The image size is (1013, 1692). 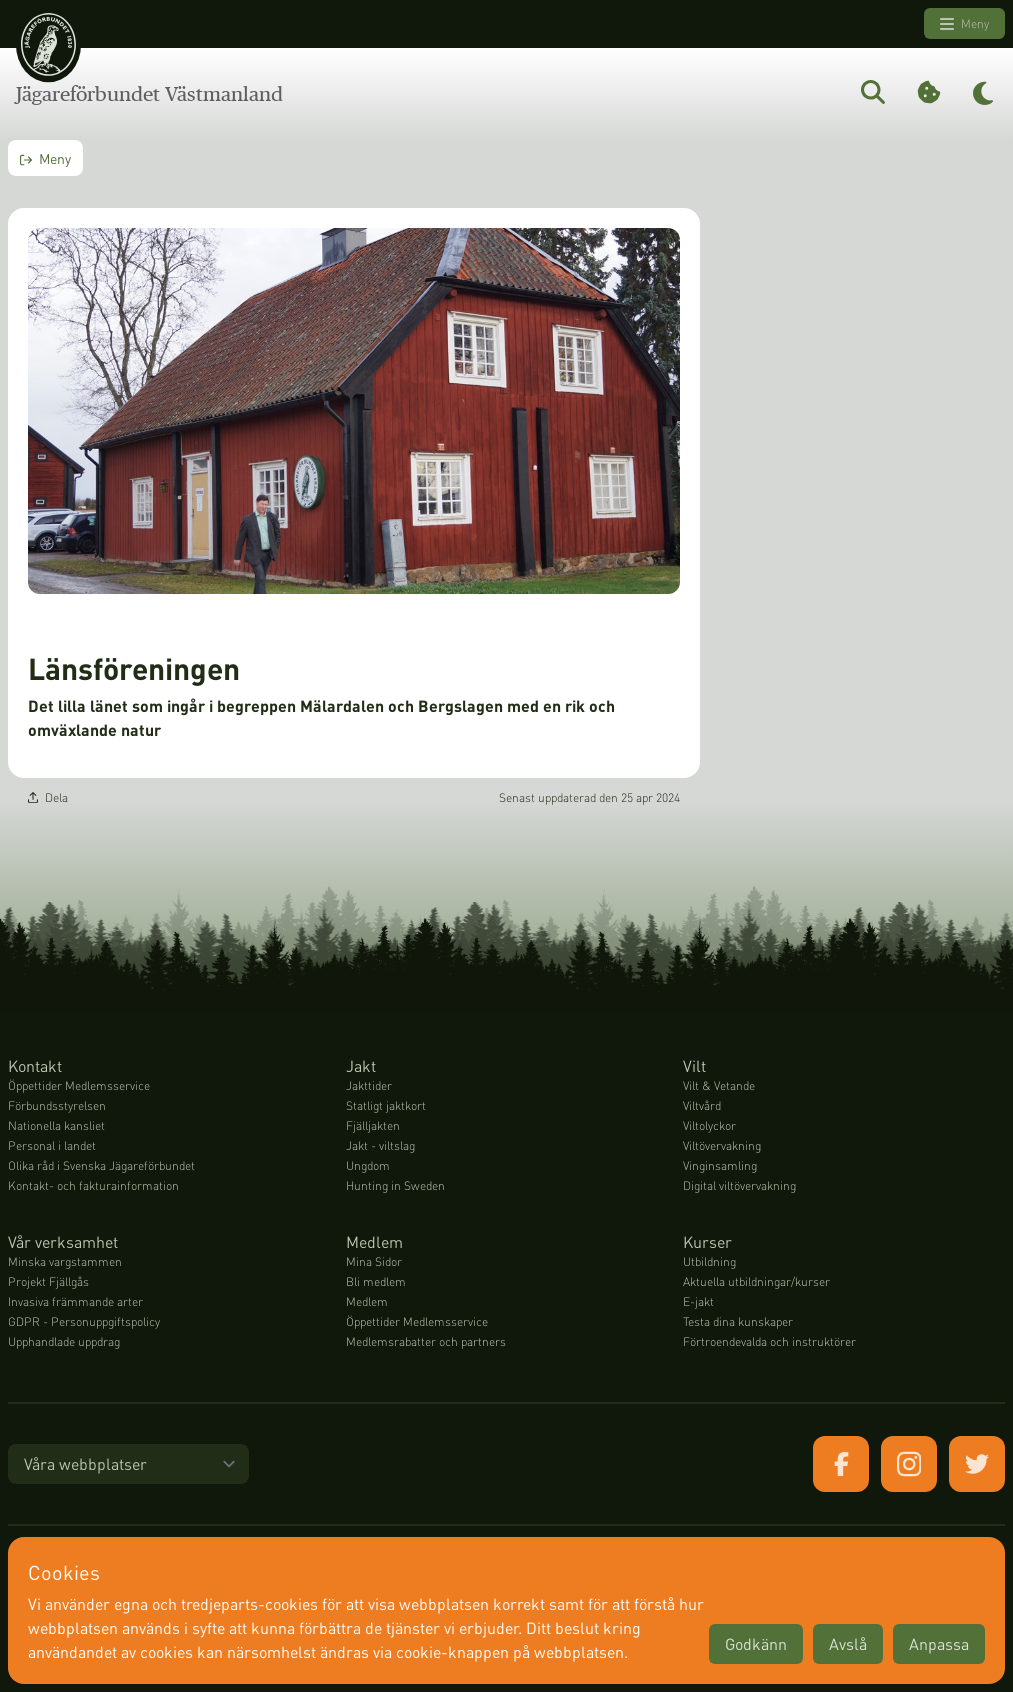 What do you see at coordinates (149, 94) in the screenshot?
I see `Jägareförbundet Västmanland` at bounding box center [149, 94].